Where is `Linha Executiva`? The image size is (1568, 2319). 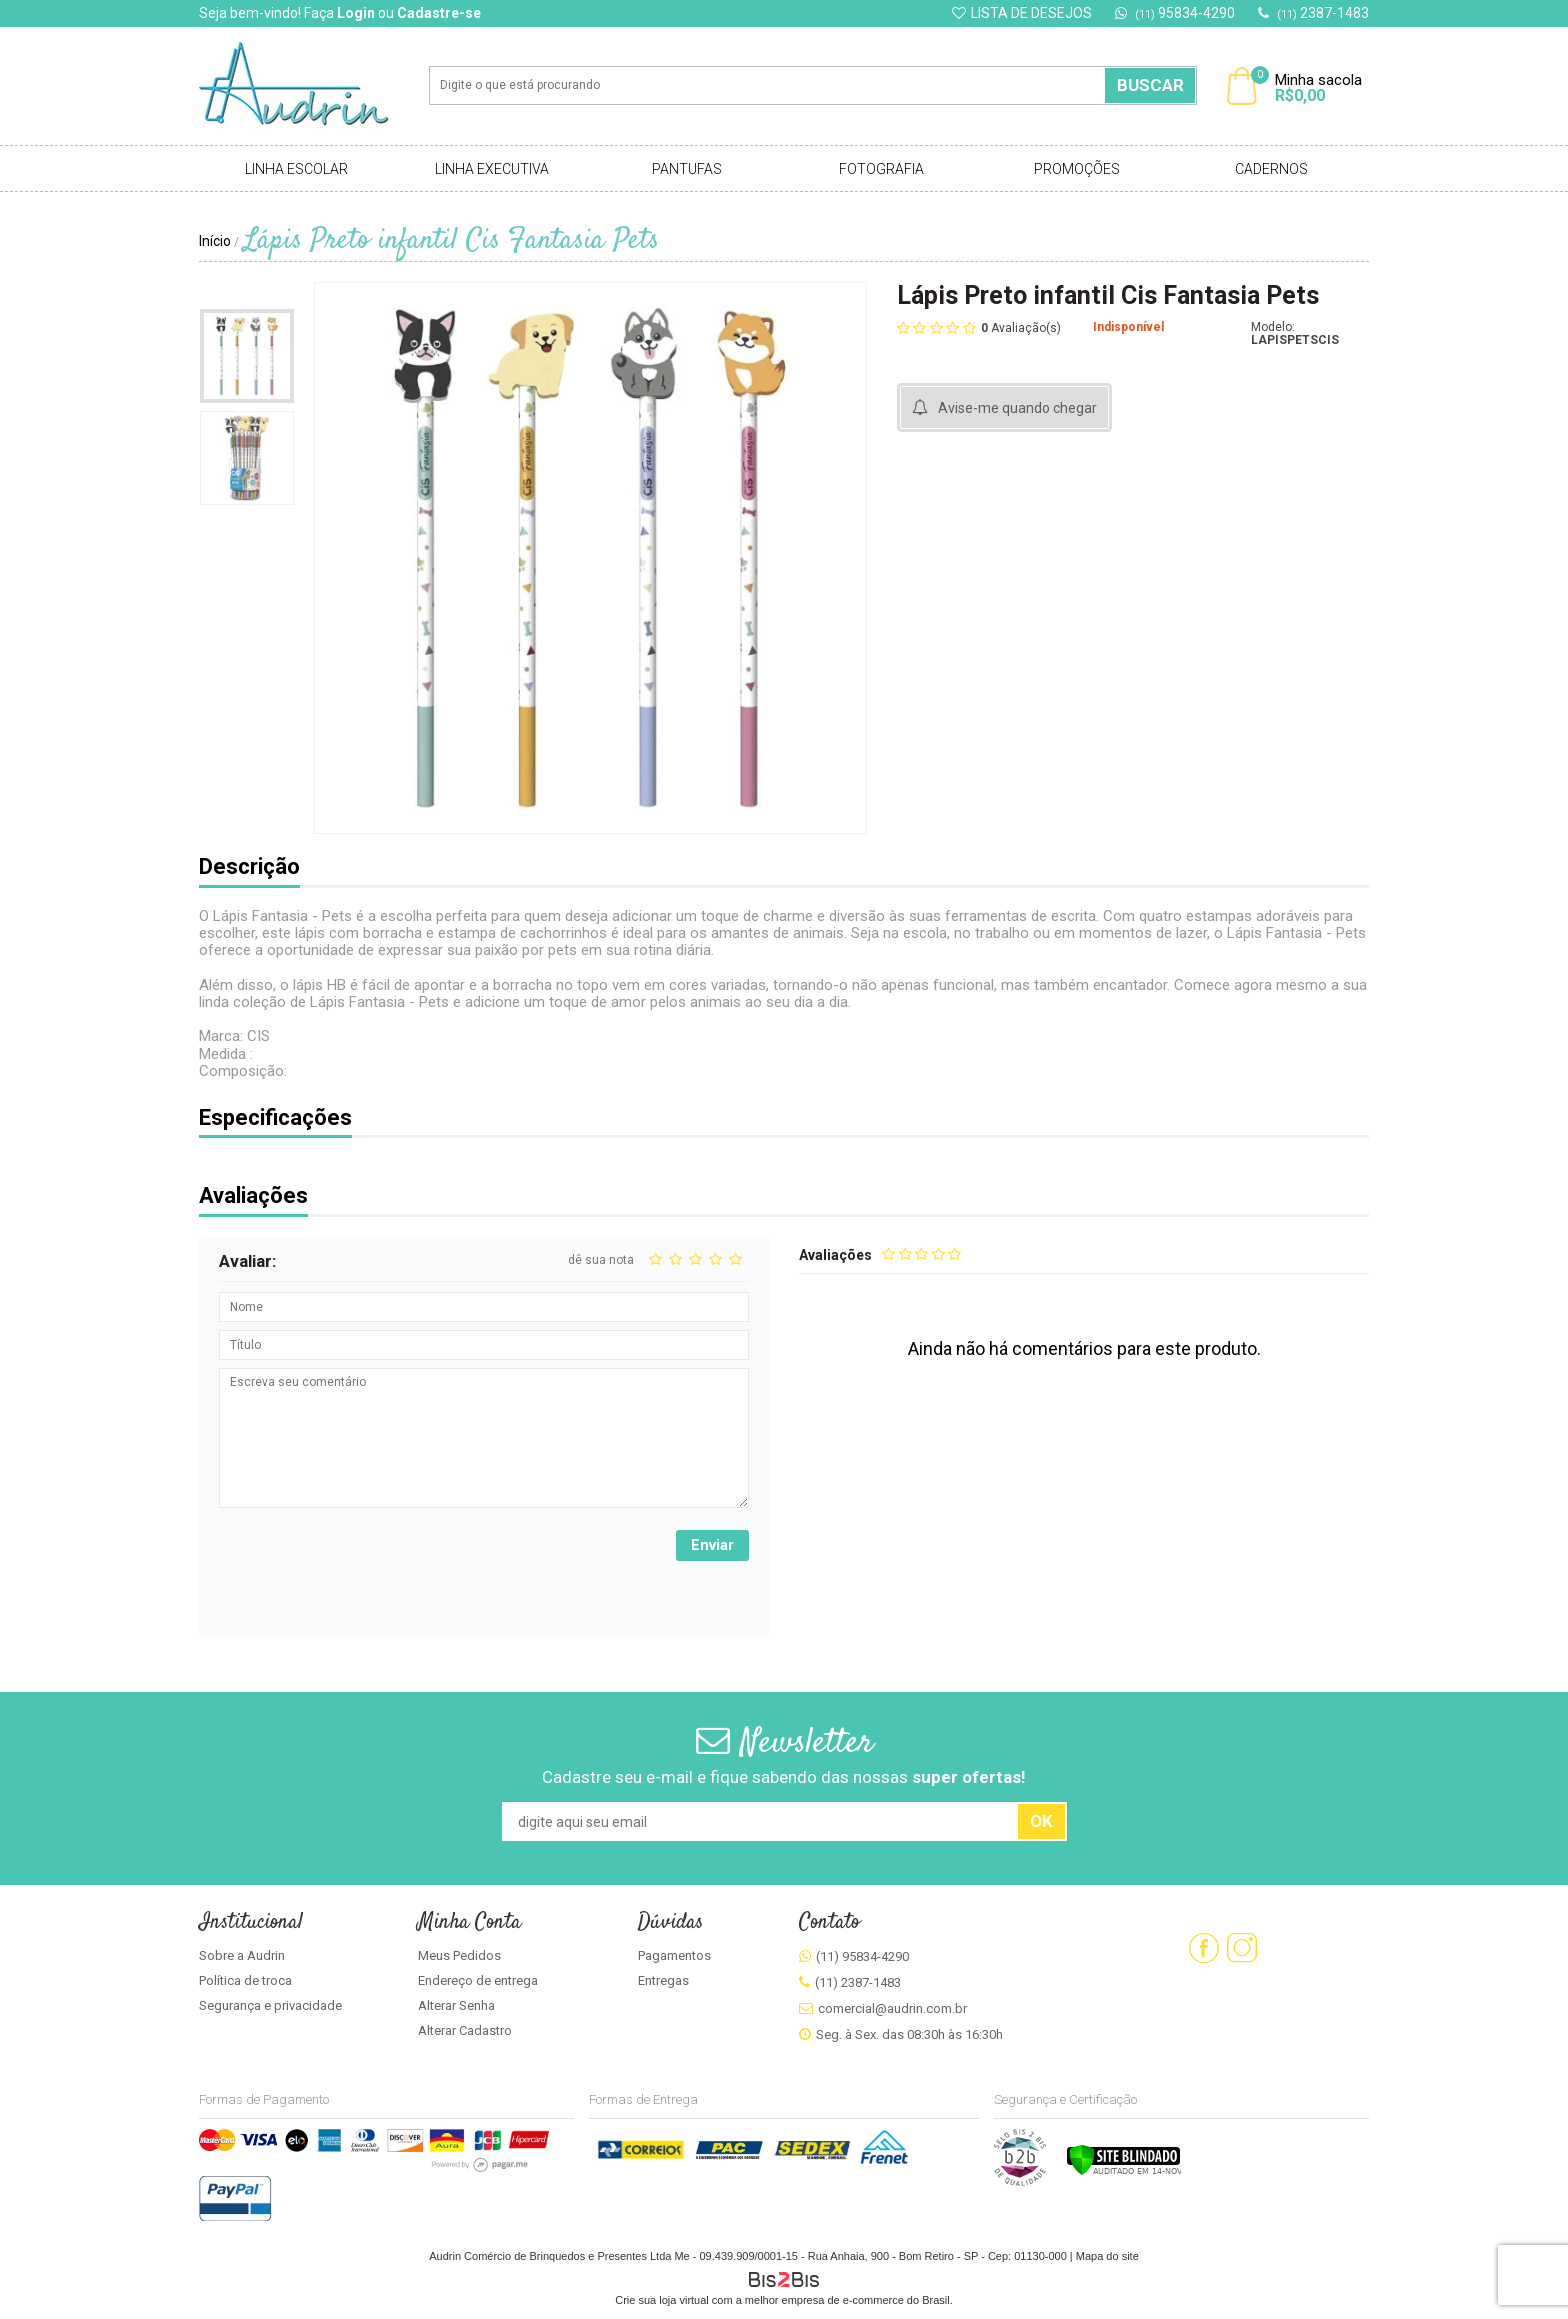 Linha Executiva is located at coordinates (492, 169).